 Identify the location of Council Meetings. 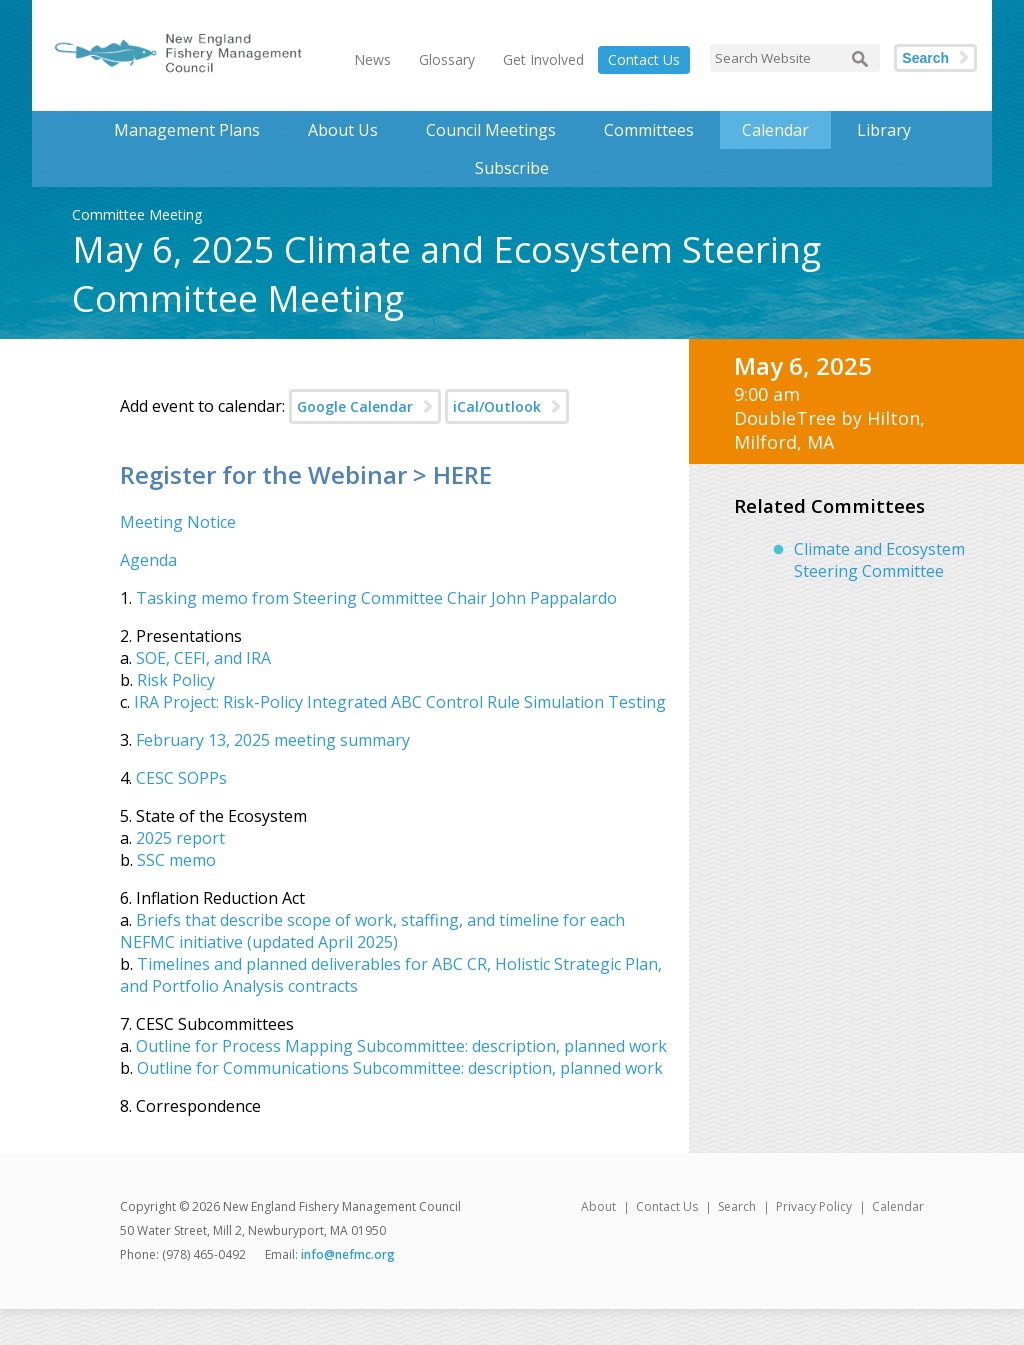
(491, 130).